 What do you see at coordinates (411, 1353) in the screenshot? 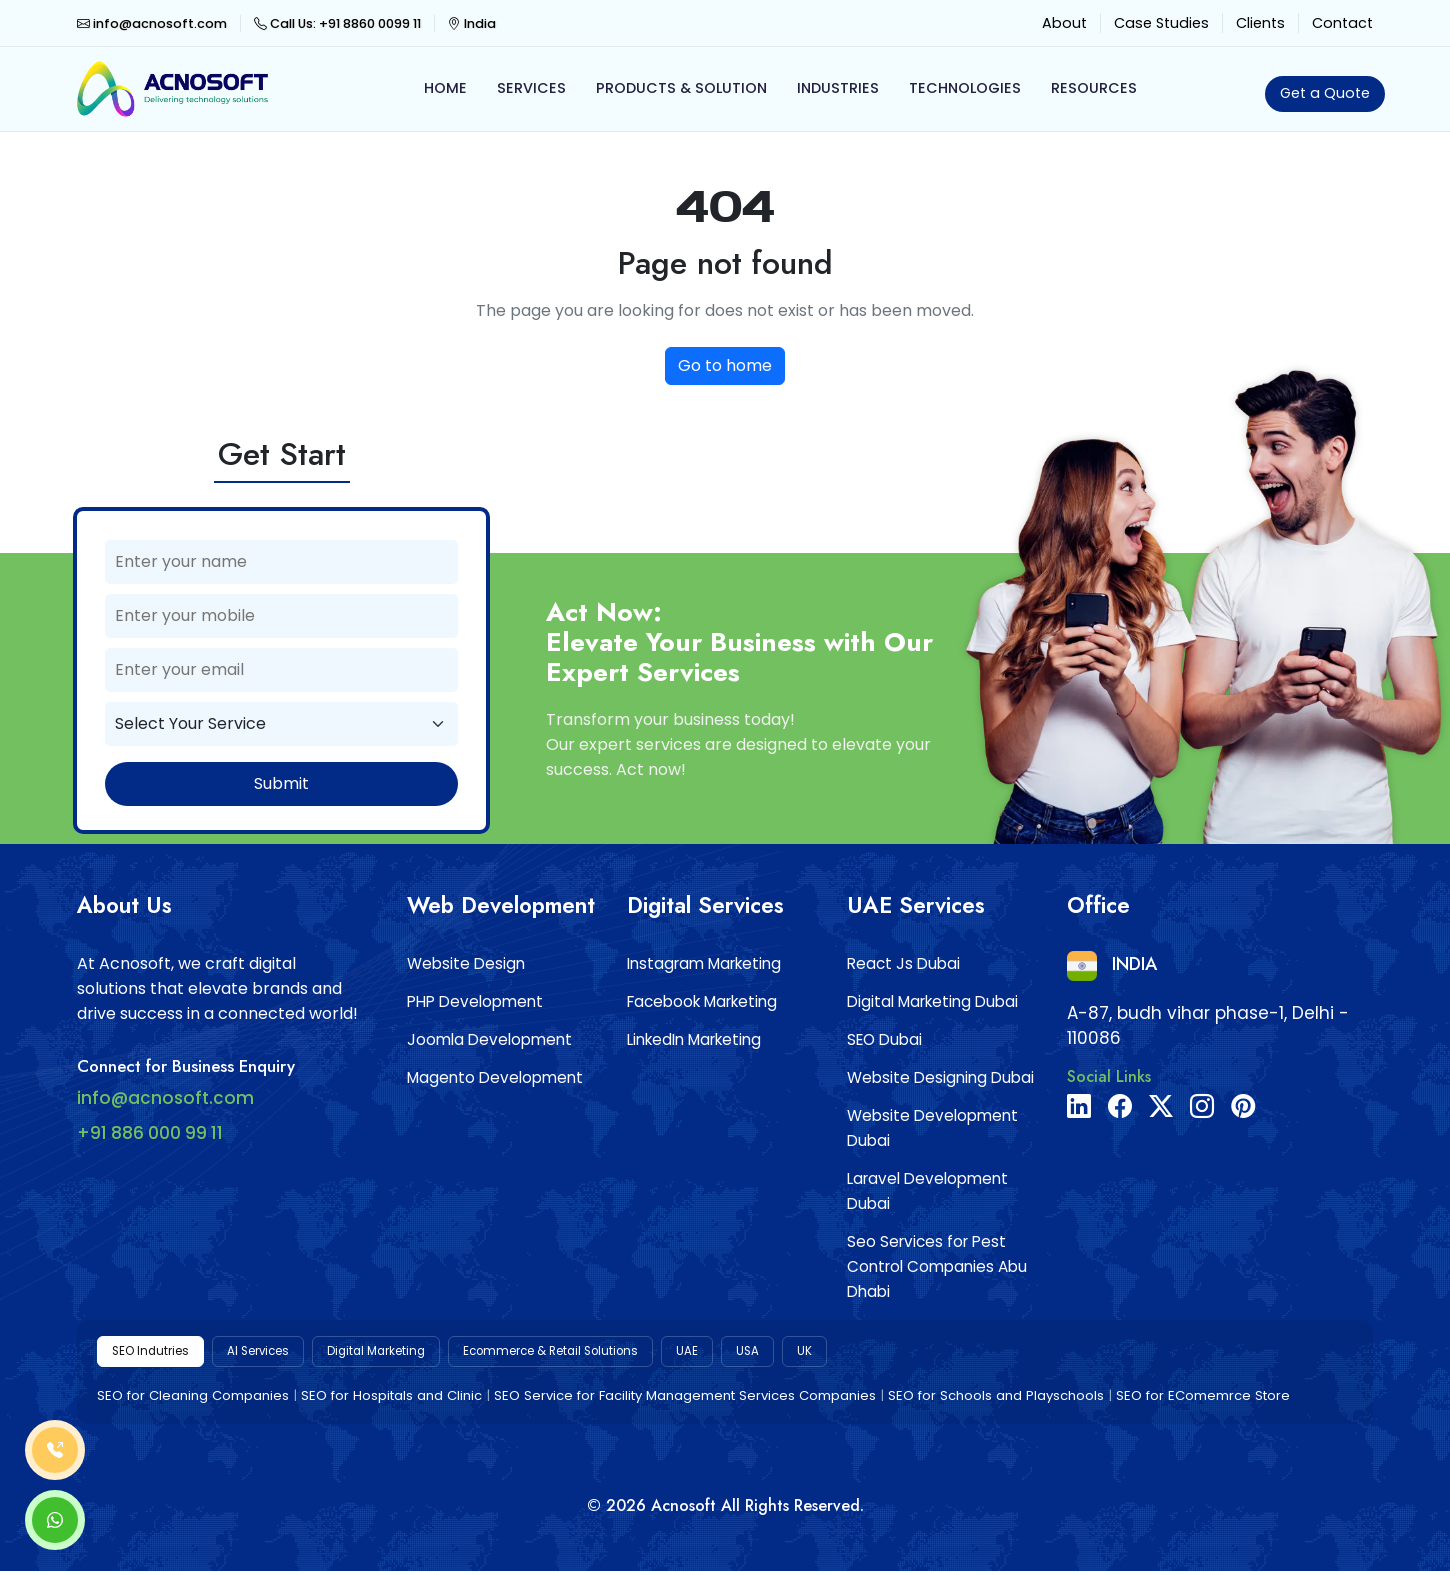
I see `Digital Marketing` at bounding box center [411, 1353].